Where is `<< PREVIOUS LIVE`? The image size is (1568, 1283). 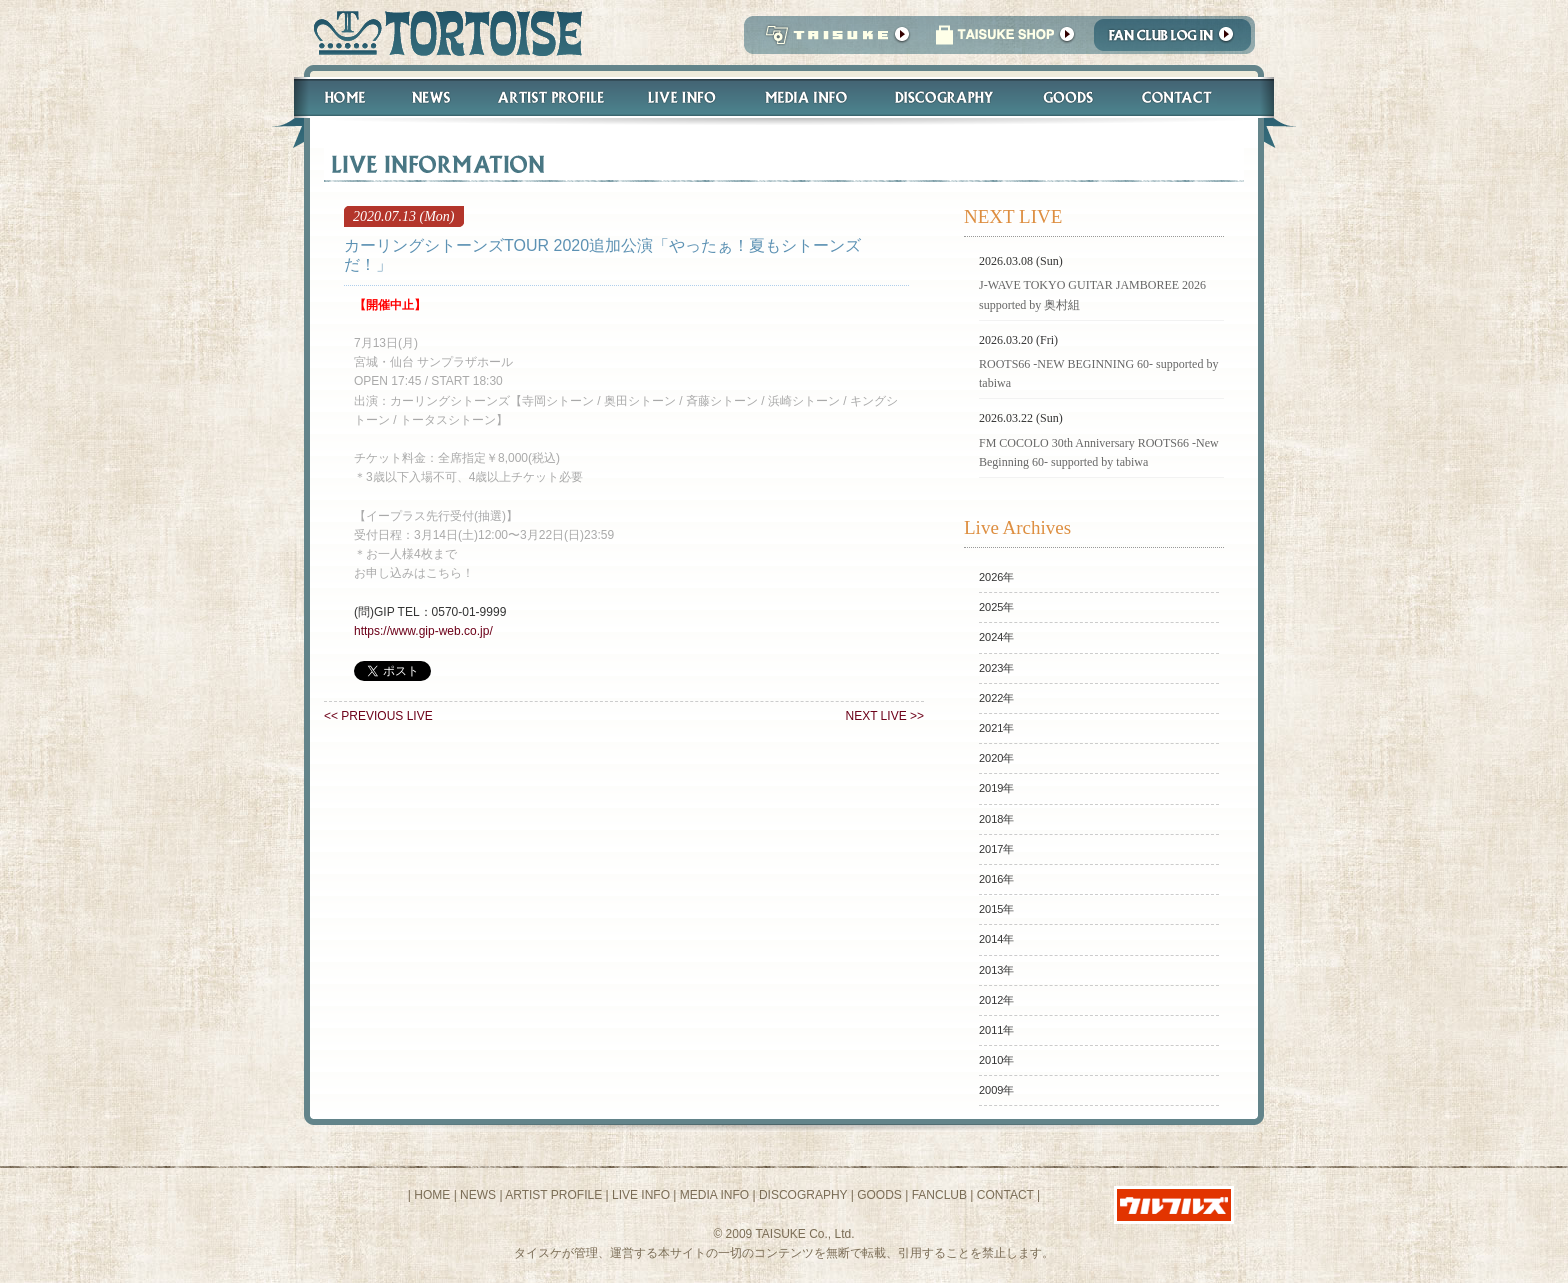 << PREVIOUS LIVE is located at coordinates (378, 716).